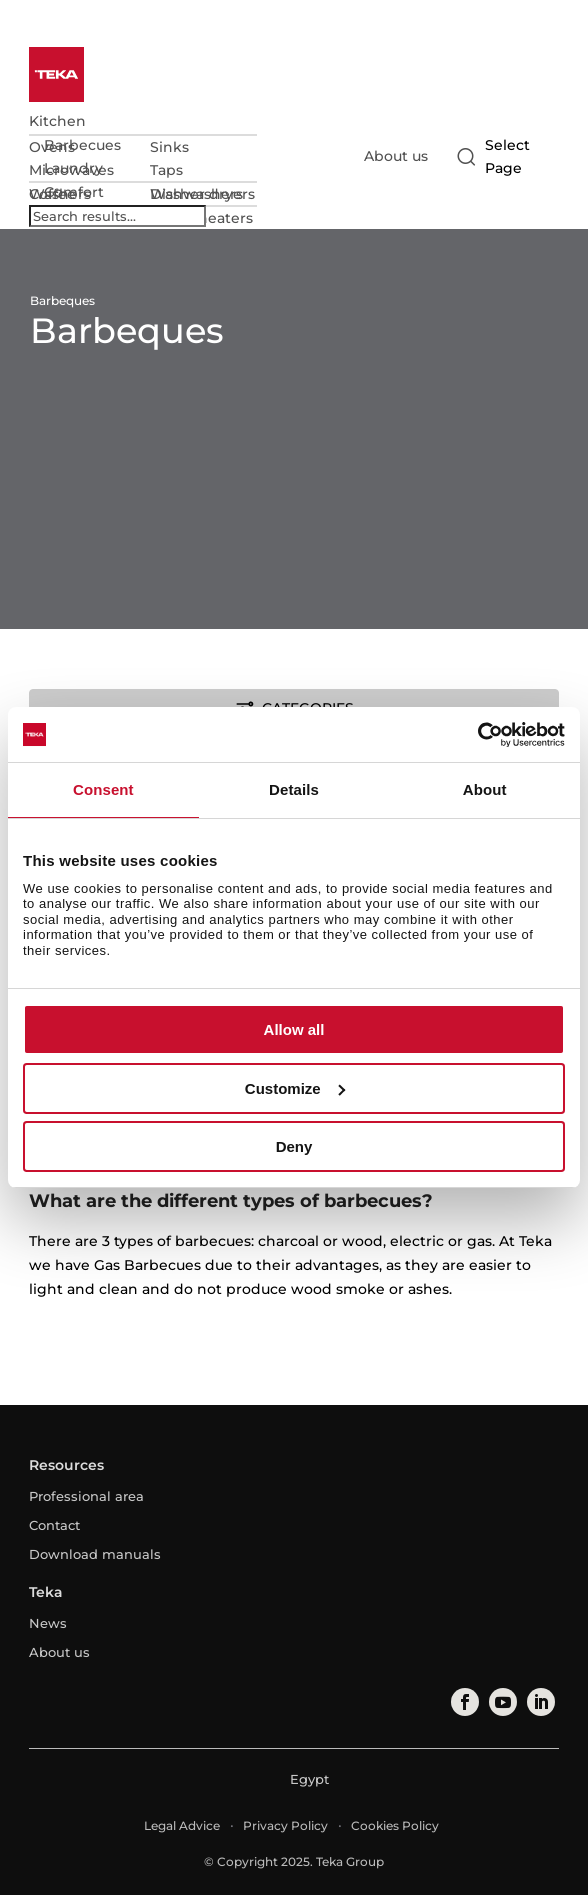 The image size is (588, 1895). What do you see at coordinates (57, 121) in the screenshot?
I see `Kitchen` at bounding box center [57, 121].